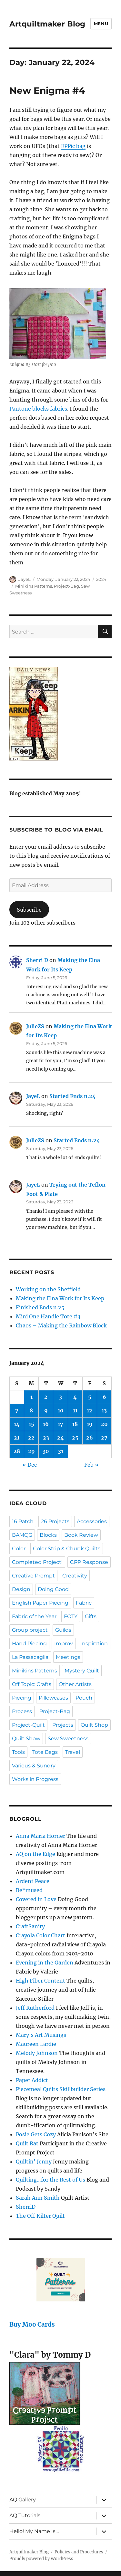  What do you see at coordinates (61, 1410) in the screenshot?
I see `10 [Posts published on January 10, 2024]` at bounding box center [61, 1410].